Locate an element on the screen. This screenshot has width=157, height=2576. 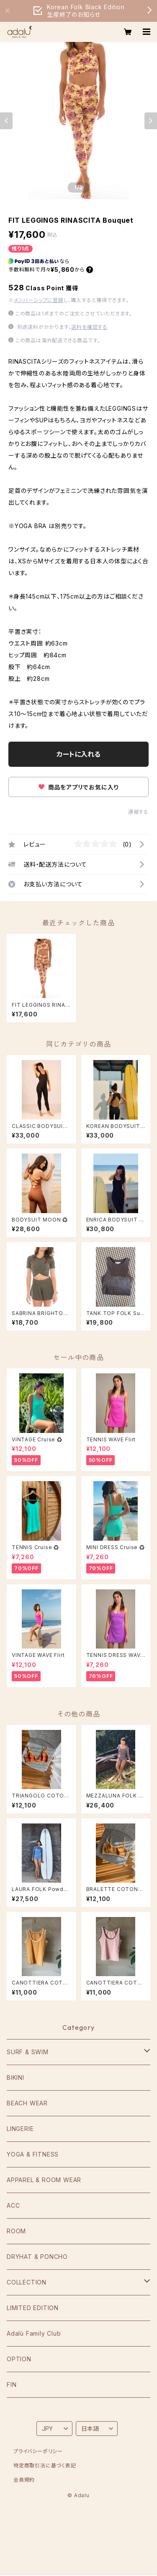
ROOM is located at coordinates (16, 2231).